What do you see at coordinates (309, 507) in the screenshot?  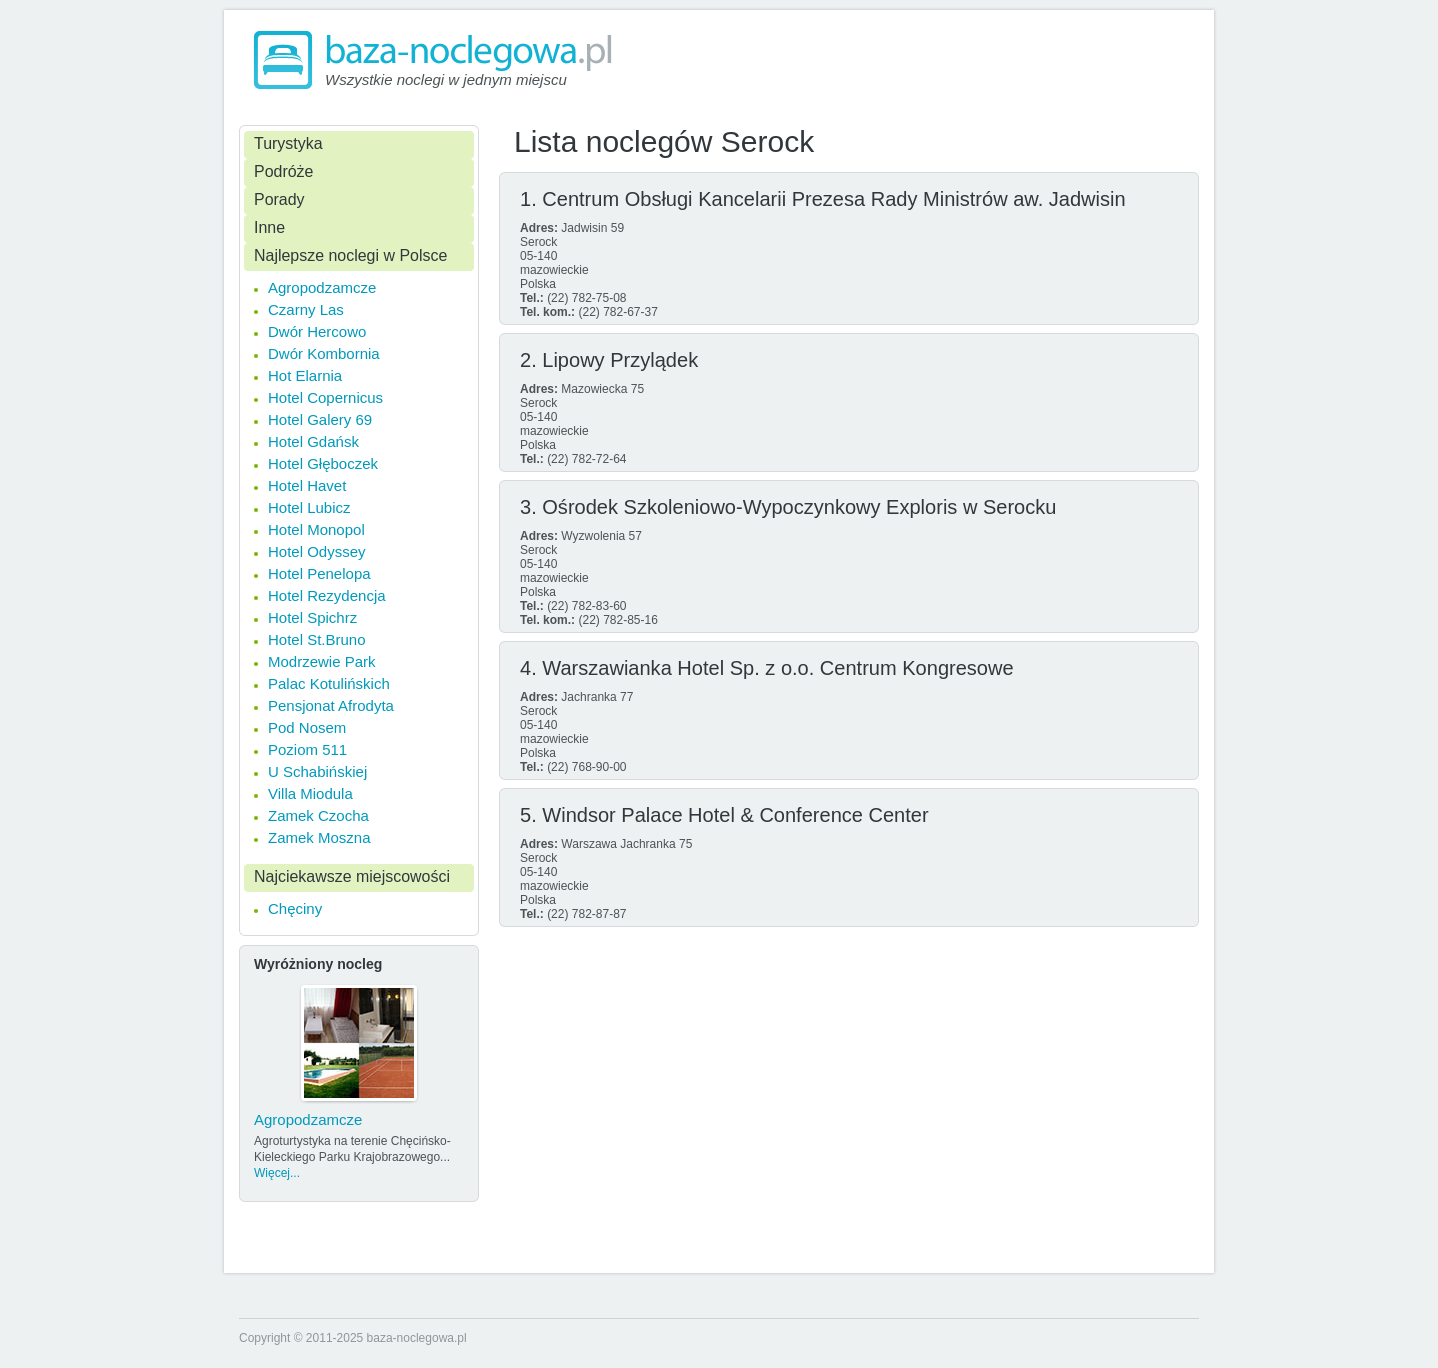 I see `Hotel Lubicz` at bounding box center [309, 507].